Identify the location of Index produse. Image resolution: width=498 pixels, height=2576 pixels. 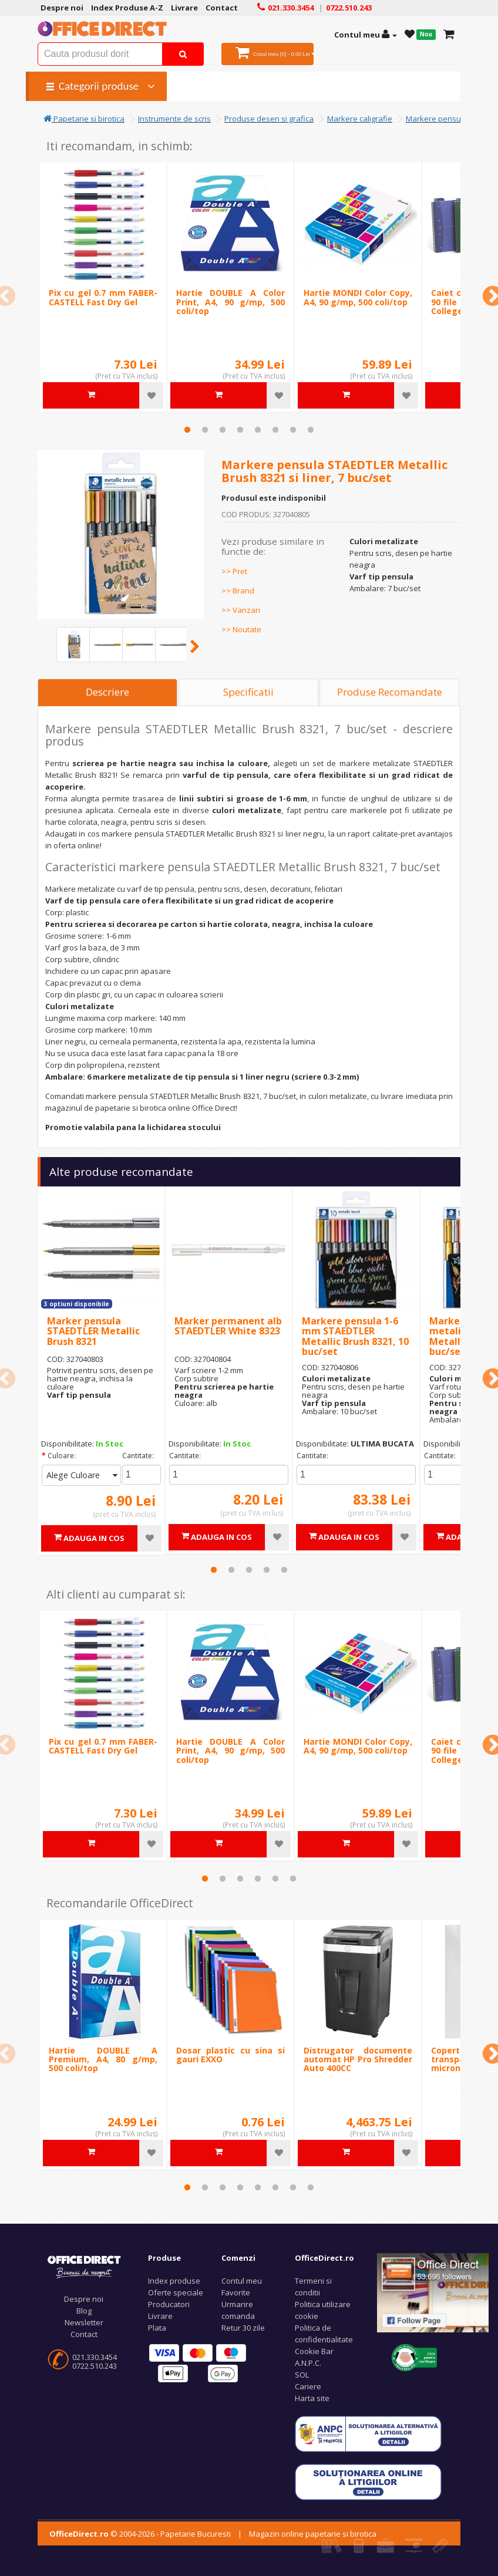
(174, 2280).